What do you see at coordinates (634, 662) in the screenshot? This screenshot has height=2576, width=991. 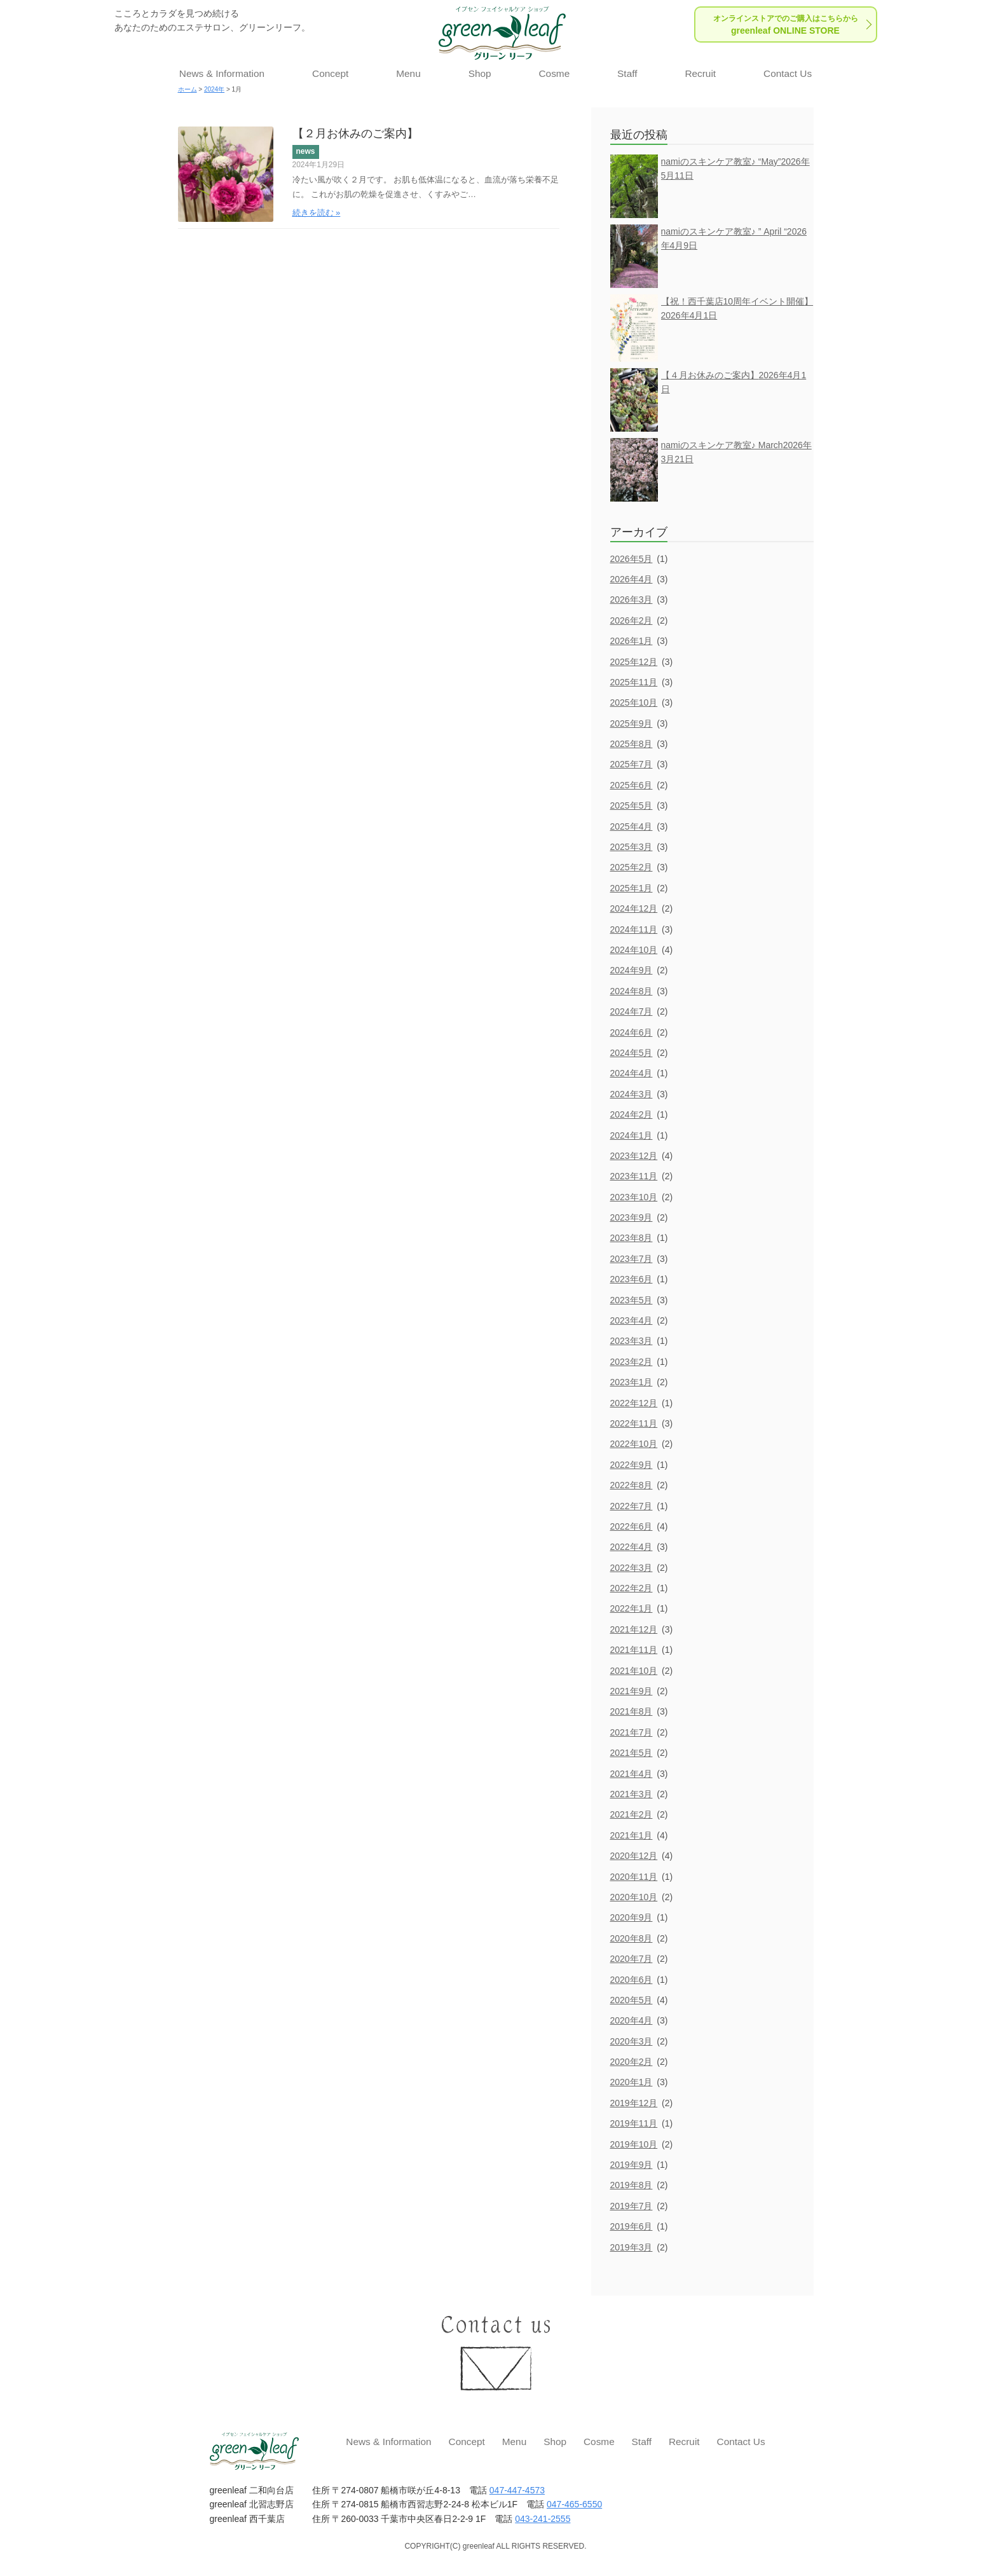 I see `2025年12月` at bounding box center [634, 662].